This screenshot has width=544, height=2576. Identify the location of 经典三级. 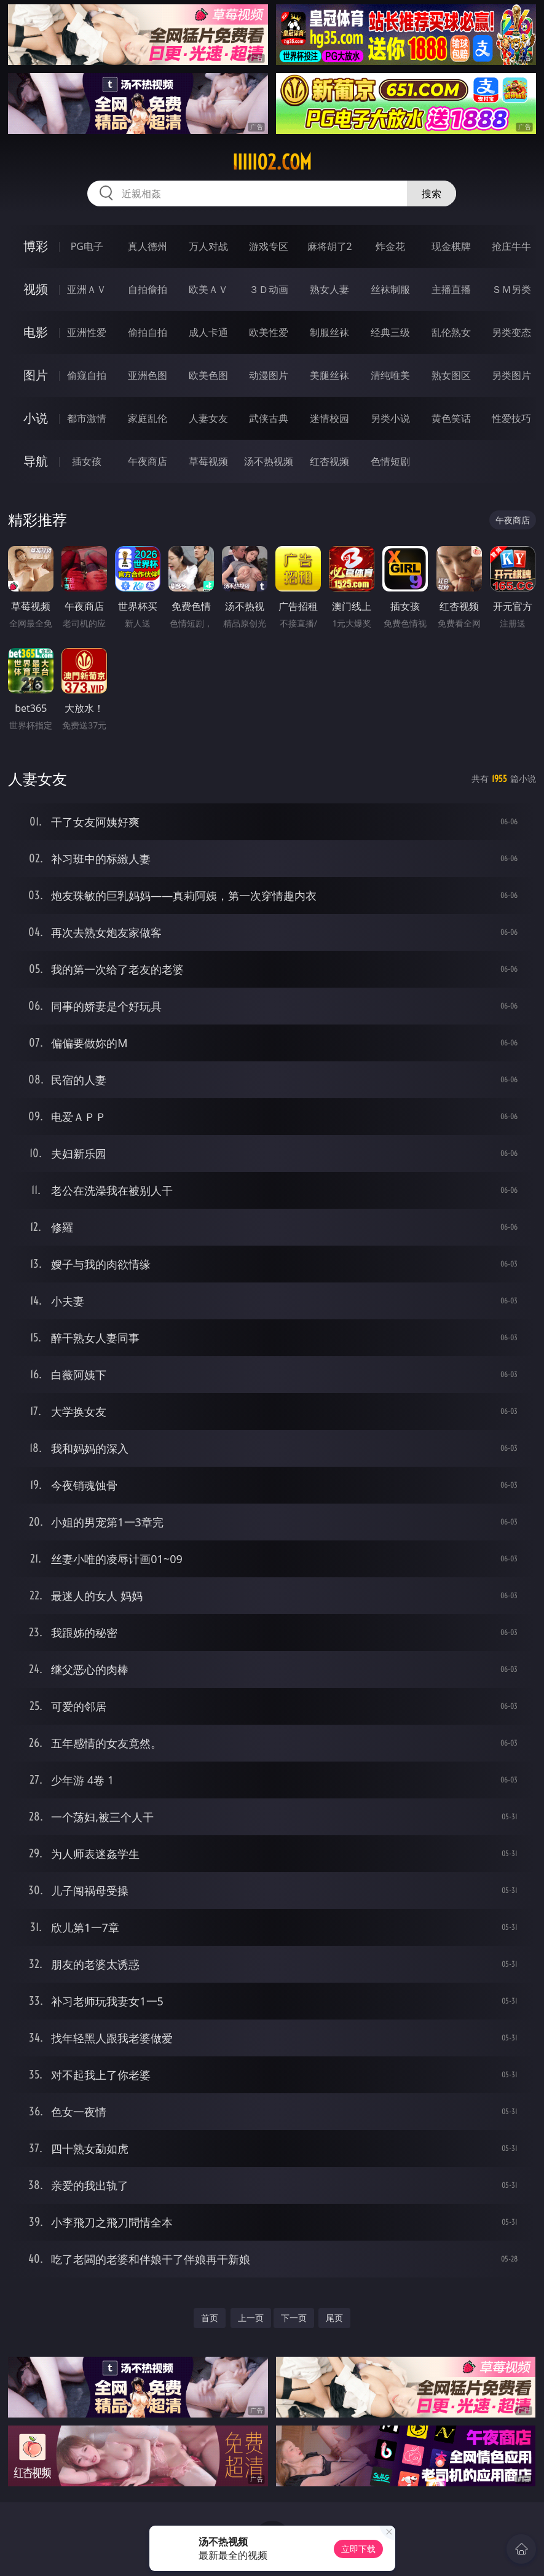
(390, 332).